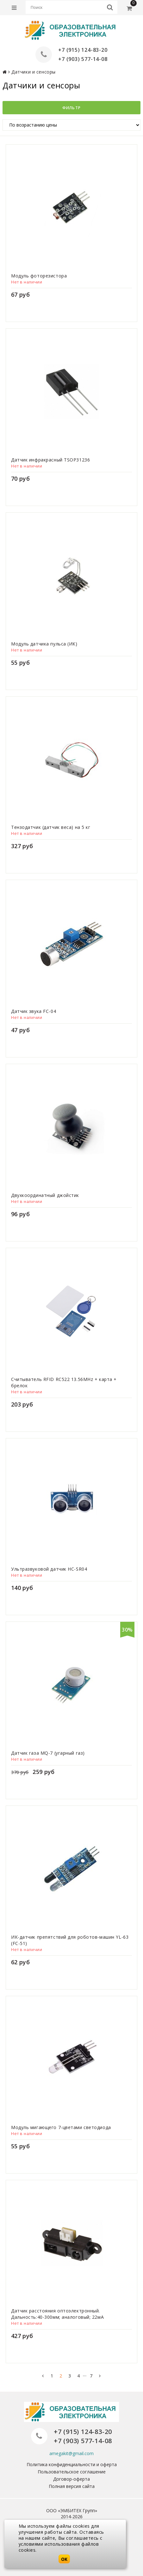 This screenshot has height=2576, width=143. Describe the element at coordinates (44, 644) in the screenshot. I see `Модуль датчика пульса (ИК)` at that location.